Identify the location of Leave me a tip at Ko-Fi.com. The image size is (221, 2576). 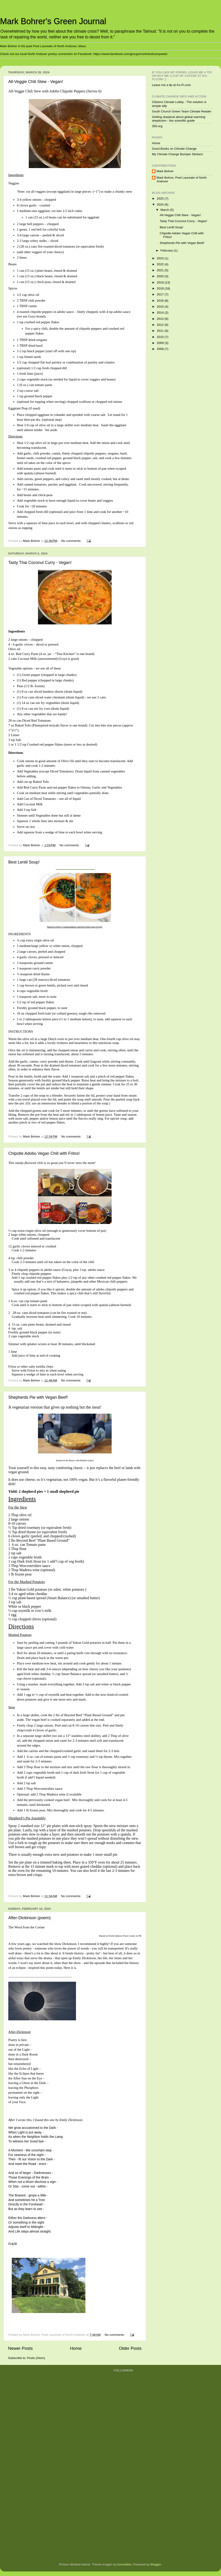
(171, 85).